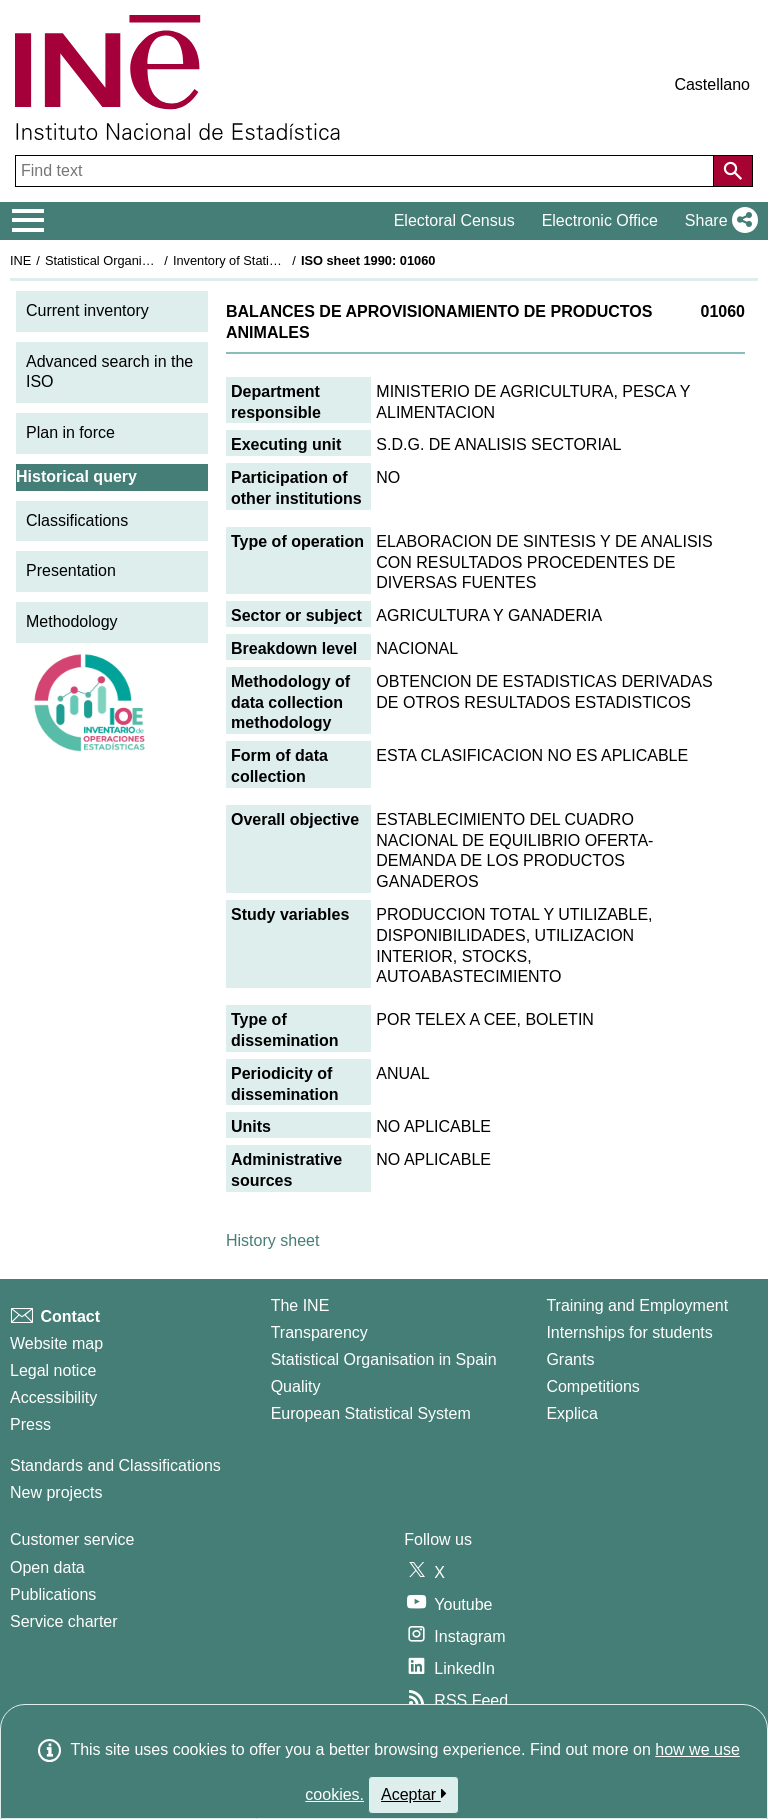 Image resolution: width=768 pixels, height=1819 pixels. I want to click on Accessibility, so click(53, 1397).